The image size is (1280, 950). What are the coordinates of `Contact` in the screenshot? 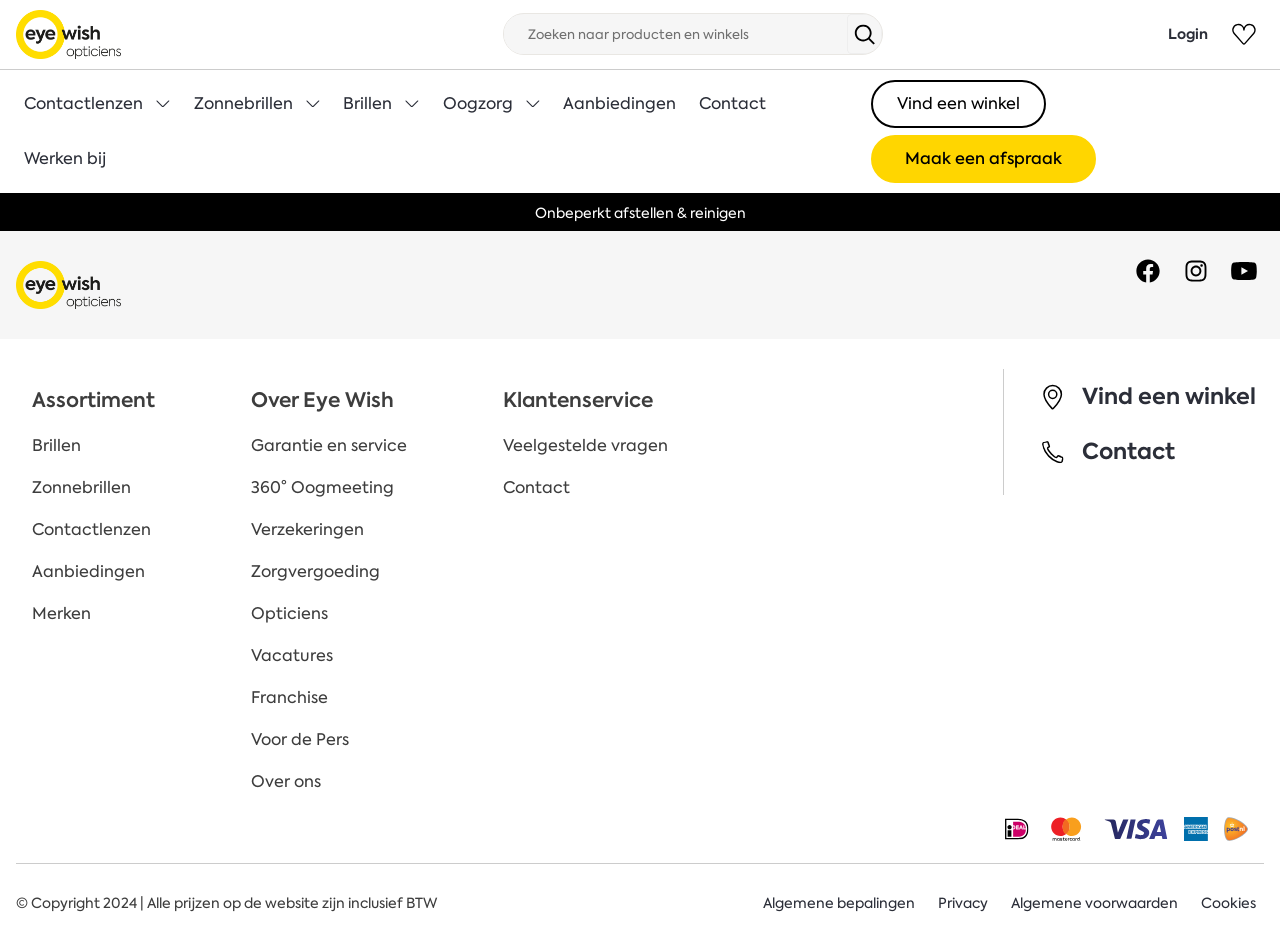 It's located at (732, 103).